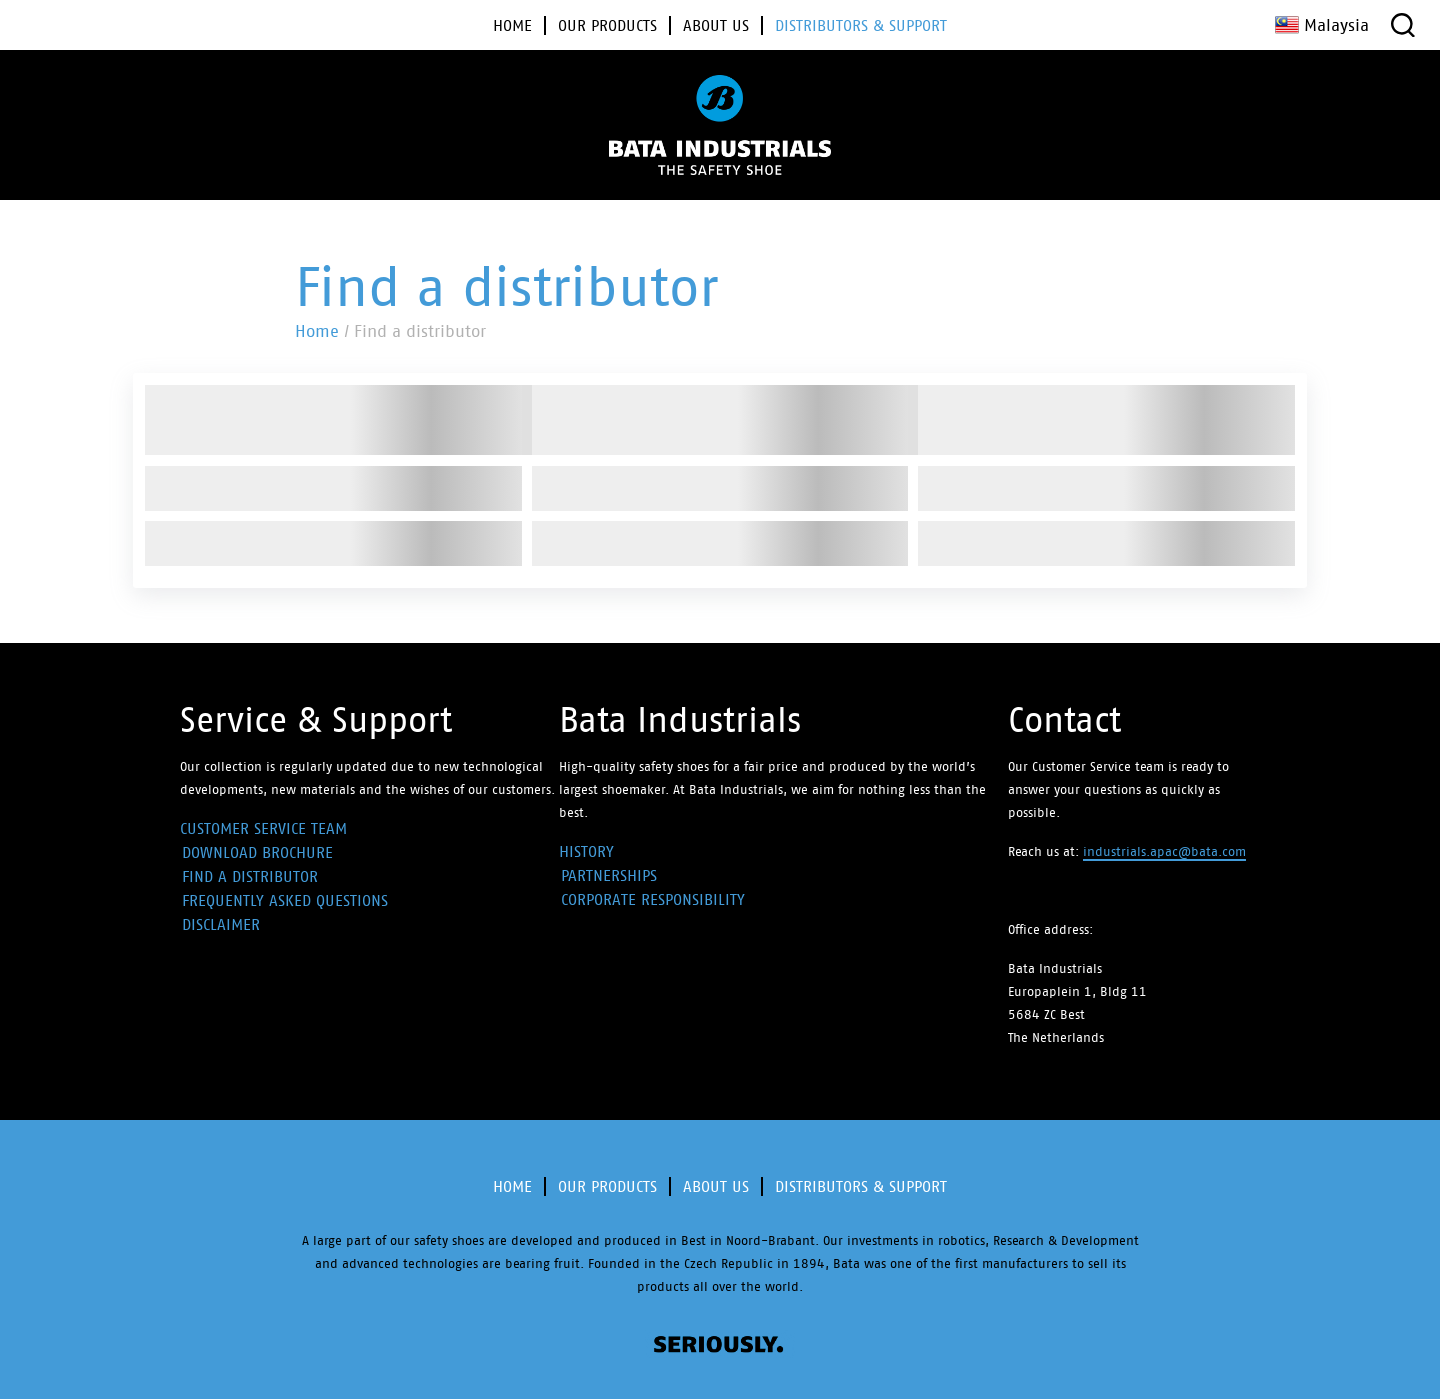 The image size is (1440, 1399). I want to click on Our products, so click(607, 1186).